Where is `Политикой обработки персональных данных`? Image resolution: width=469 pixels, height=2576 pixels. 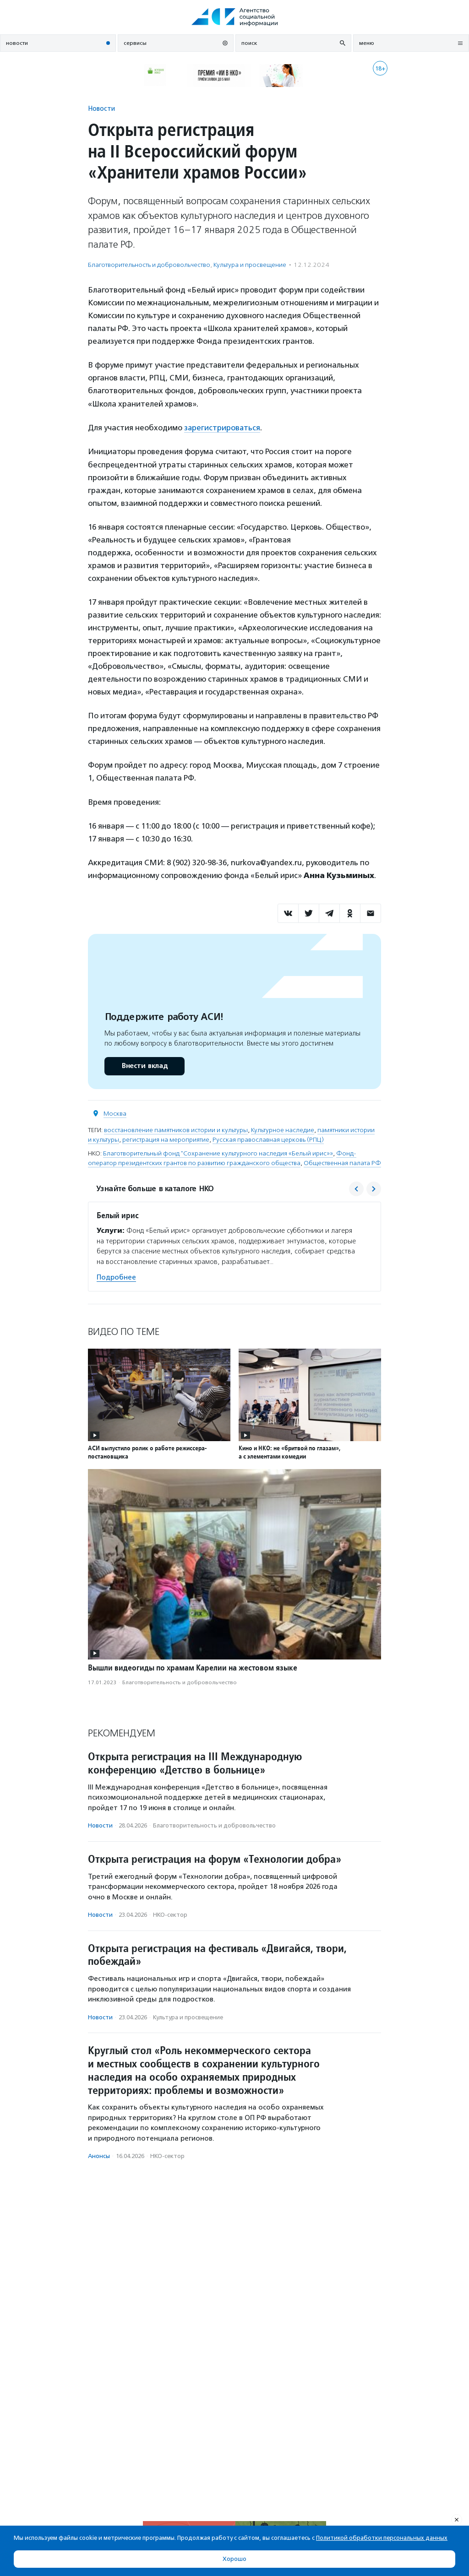 Политикой обработки персональных данных is located at coordinates (381, 2537).